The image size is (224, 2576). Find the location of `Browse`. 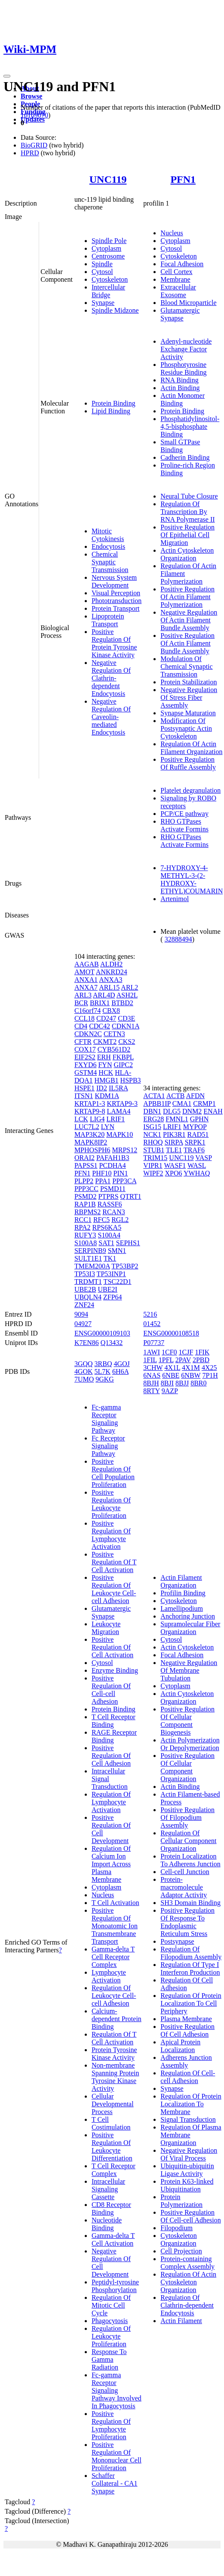

Browse is located at coordinates (31, 96).